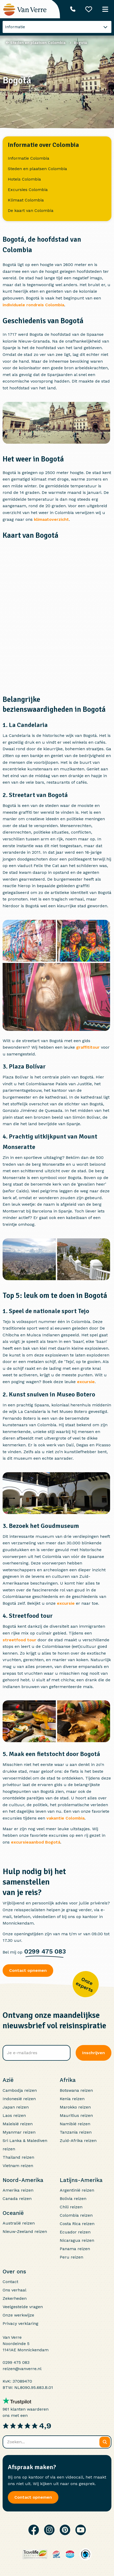 The width and height of the screenshot is (114, 2576). I want to click on vakantie Colombia, so click(65, 1818).